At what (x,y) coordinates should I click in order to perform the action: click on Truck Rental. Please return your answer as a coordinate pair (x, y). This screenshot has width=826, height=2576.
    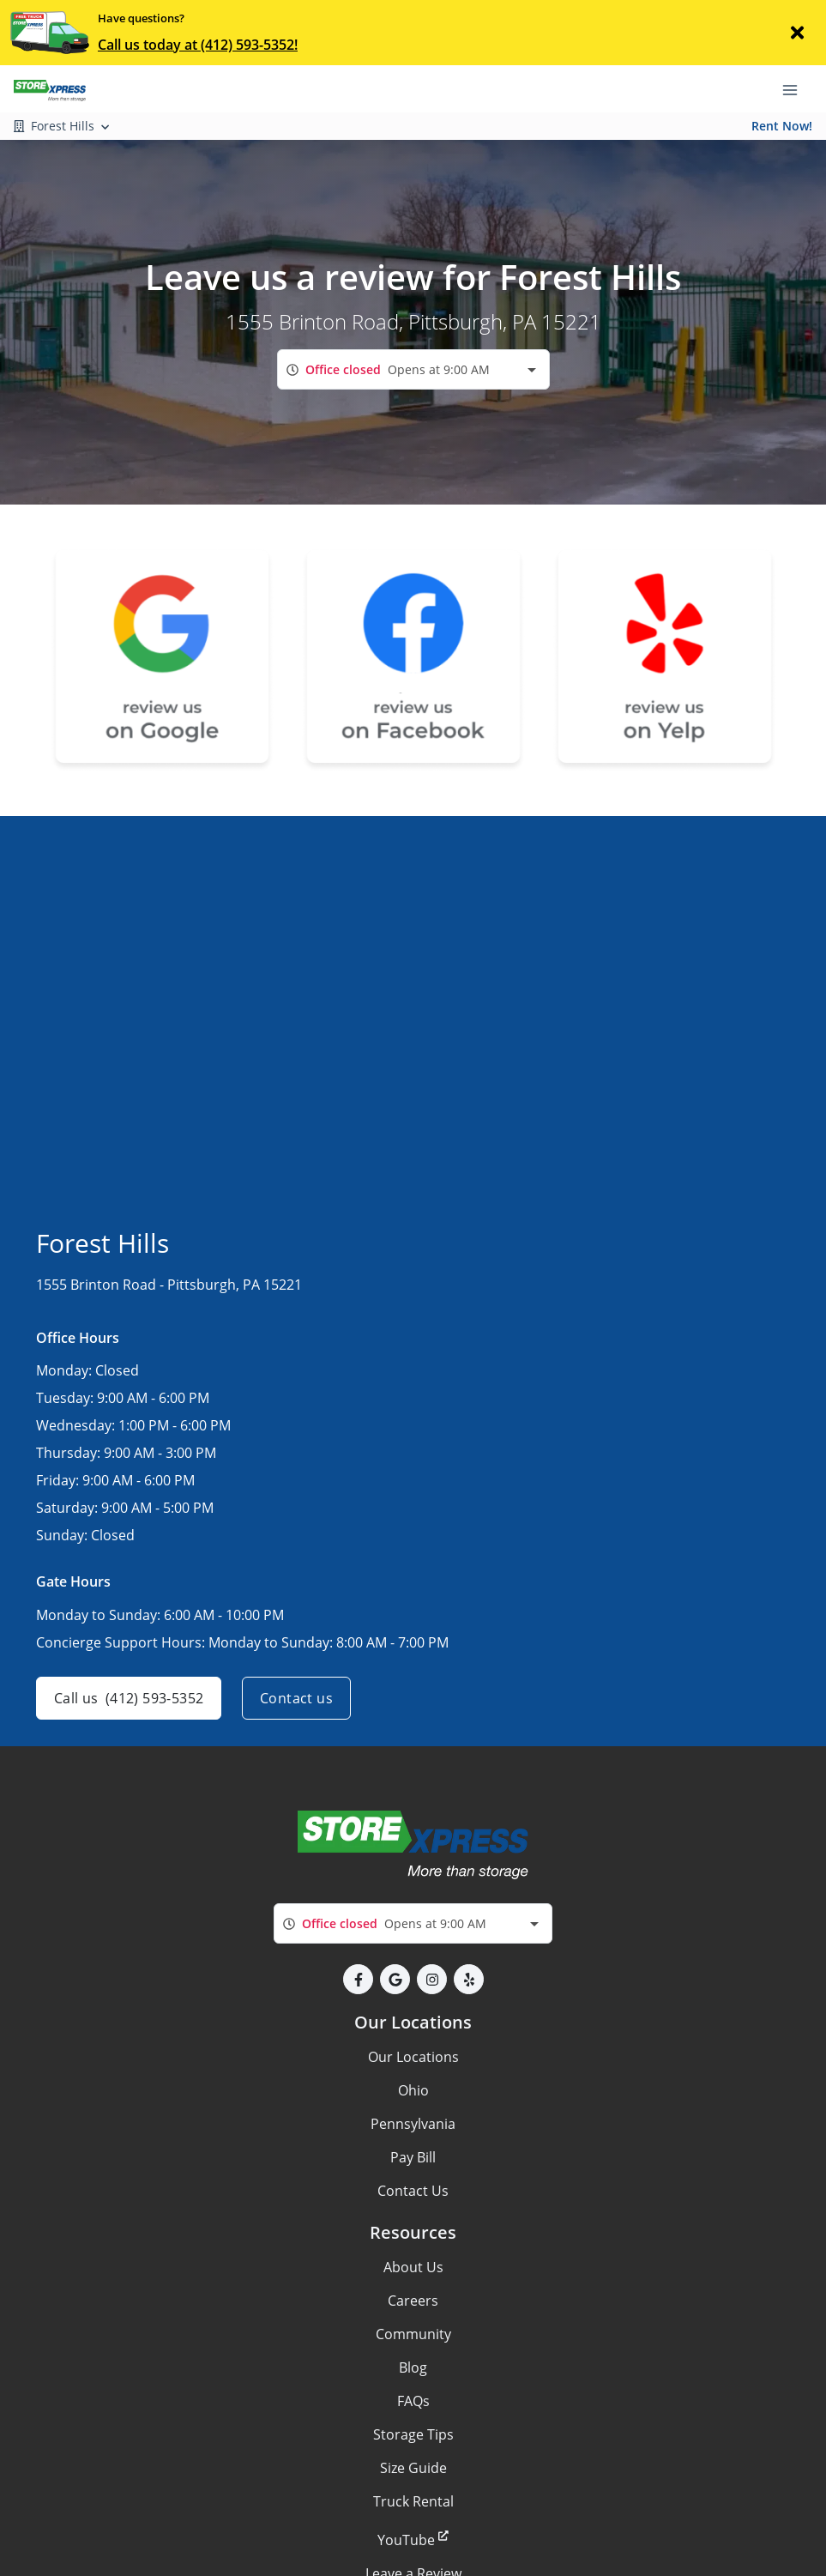
    Looking at the image, I should click on (413, 2501).